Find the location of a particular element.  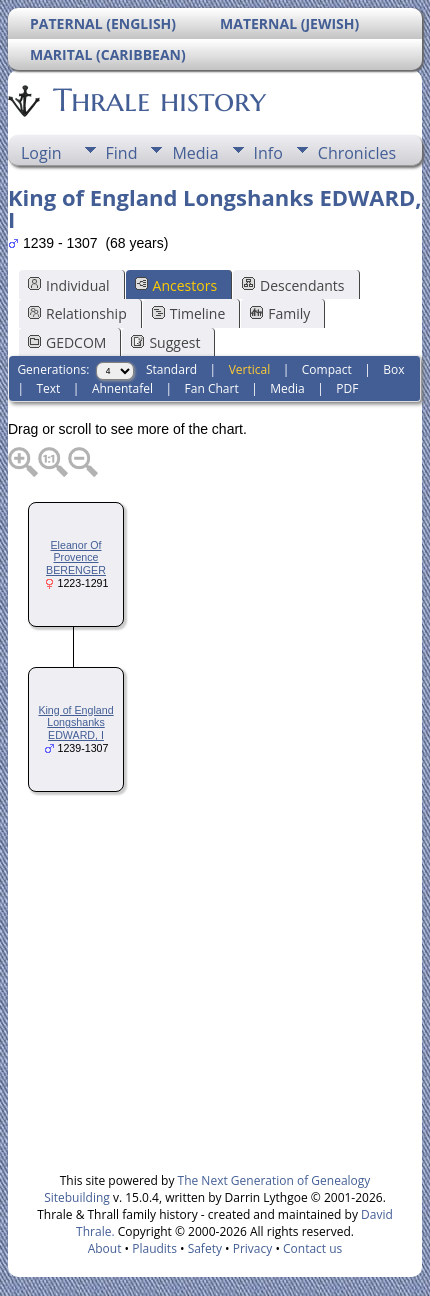

Text is located at coordinates (48, 388).